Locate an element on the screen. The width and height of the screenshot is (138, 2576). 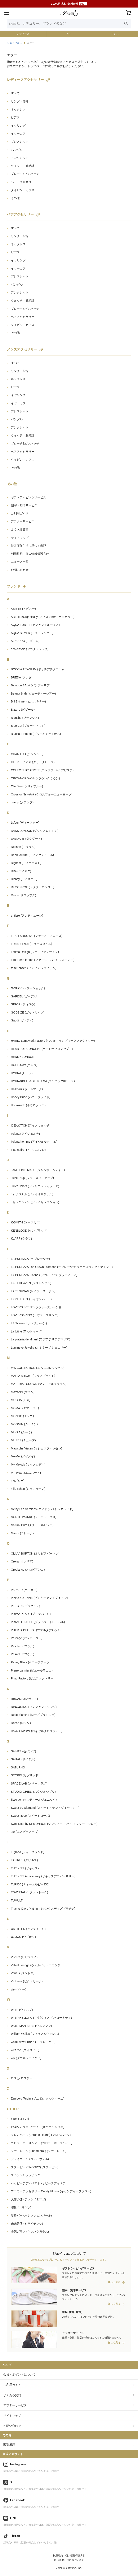
Crossfor NewYork is located at coordinates (41, 794).